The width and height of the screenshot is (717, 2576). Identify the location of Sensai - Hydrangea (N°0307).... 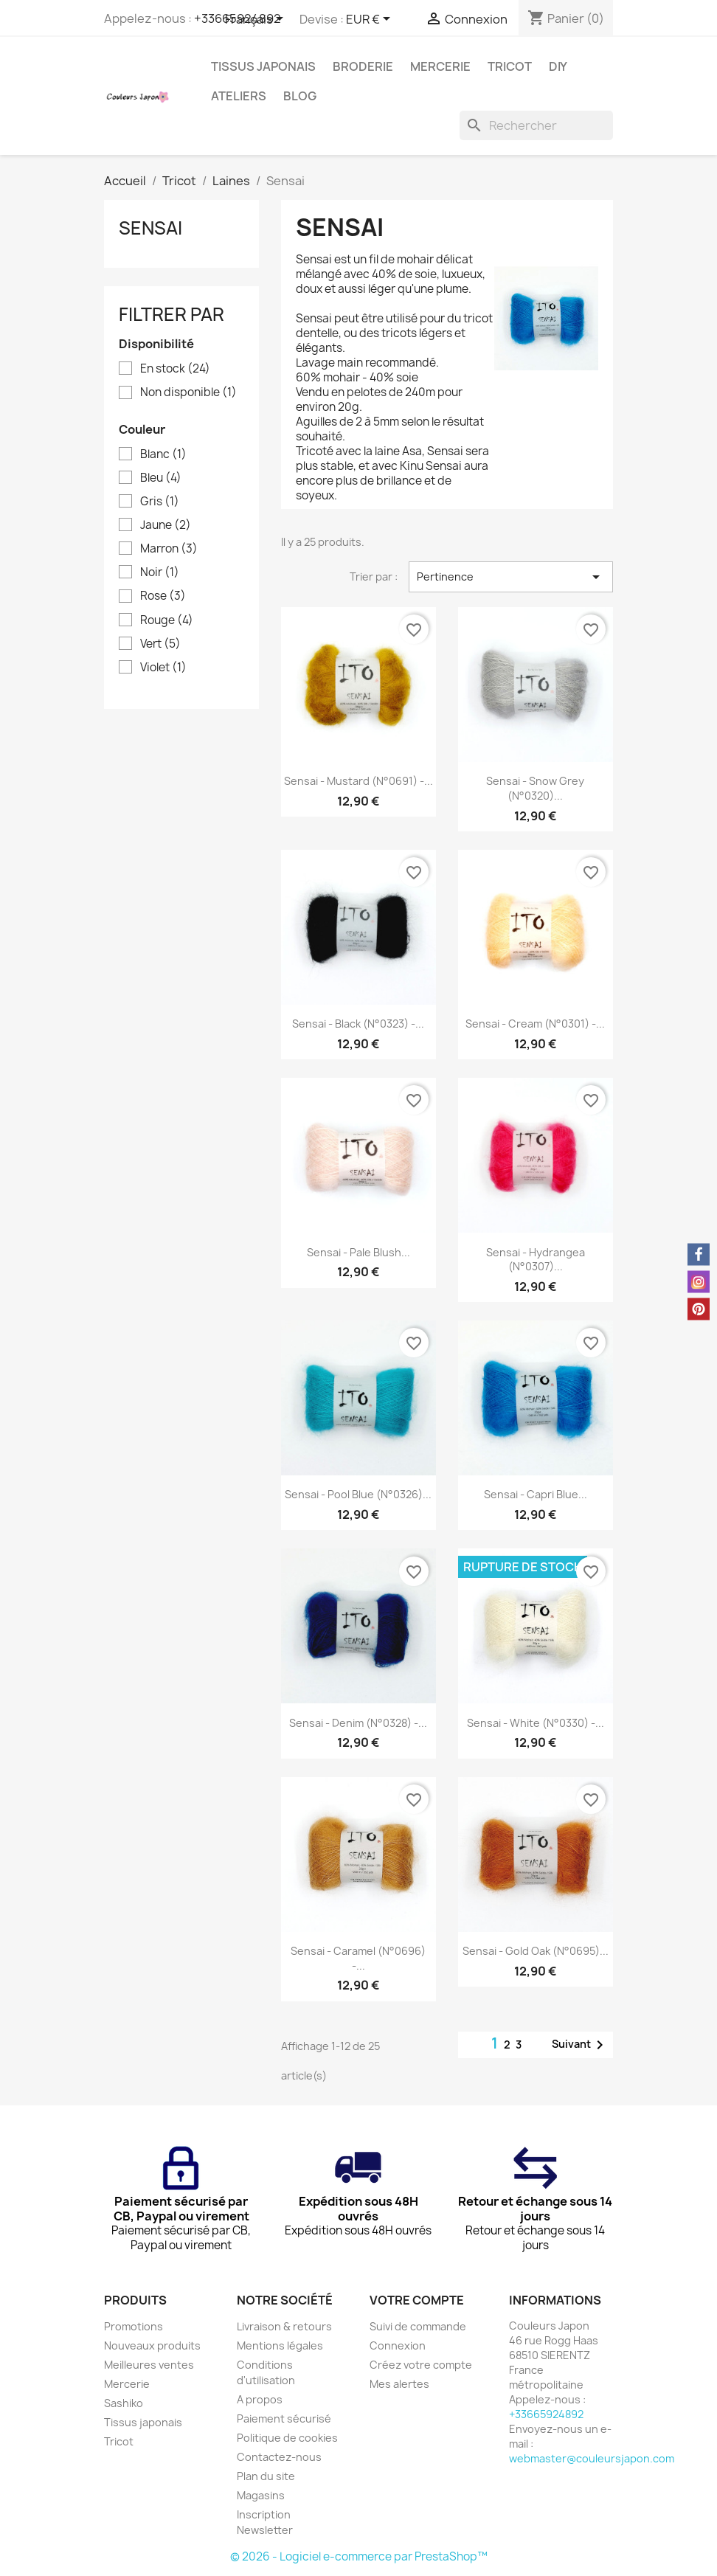
(535, 1259).